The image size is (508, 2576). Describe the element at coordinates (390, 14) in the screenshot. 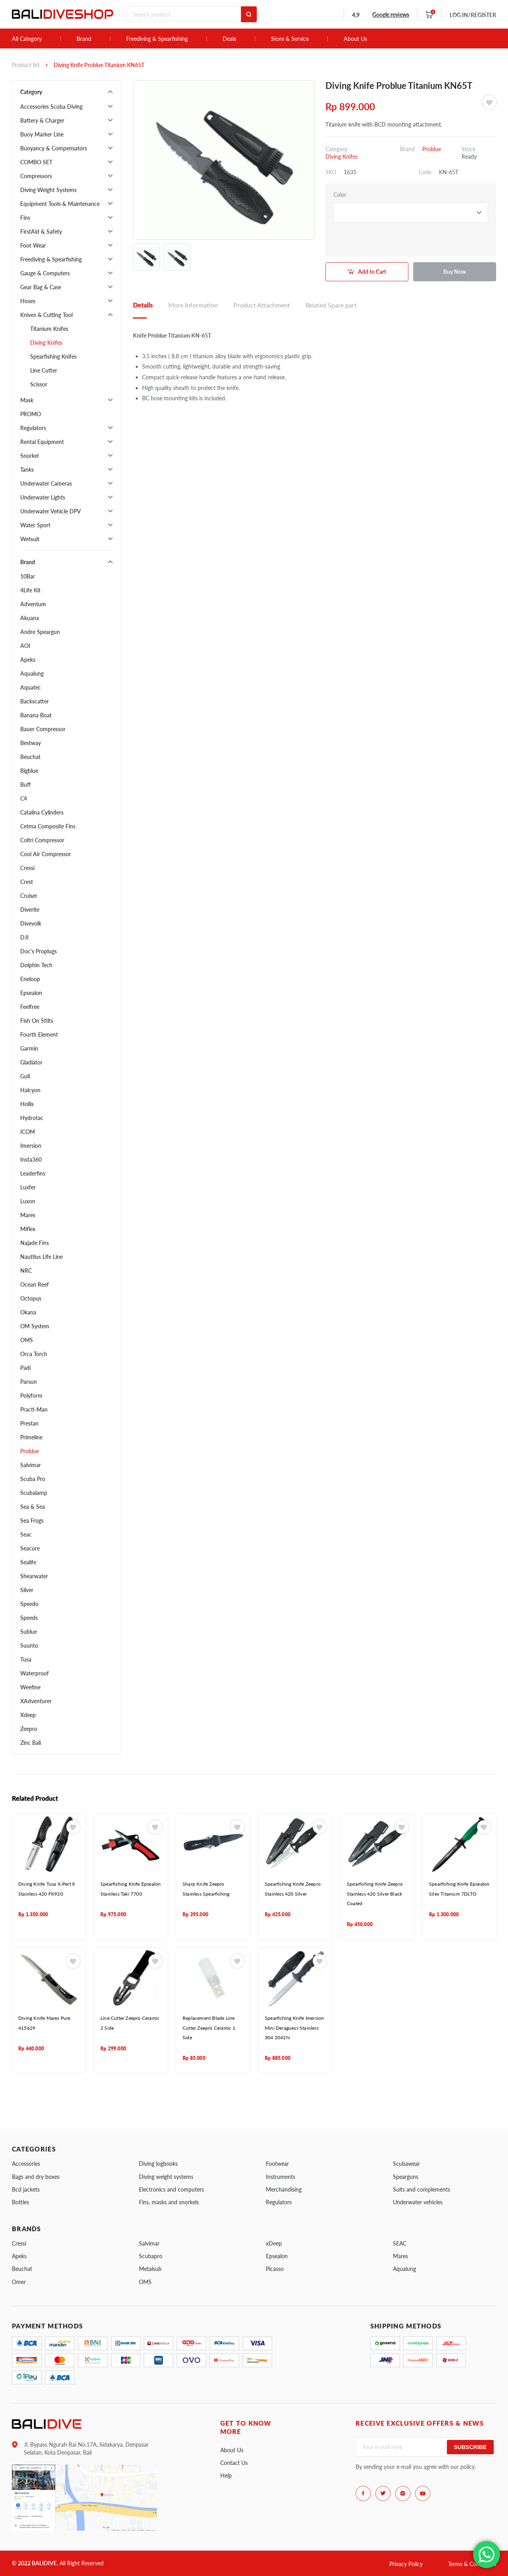

I see `Google reviews` at that location.